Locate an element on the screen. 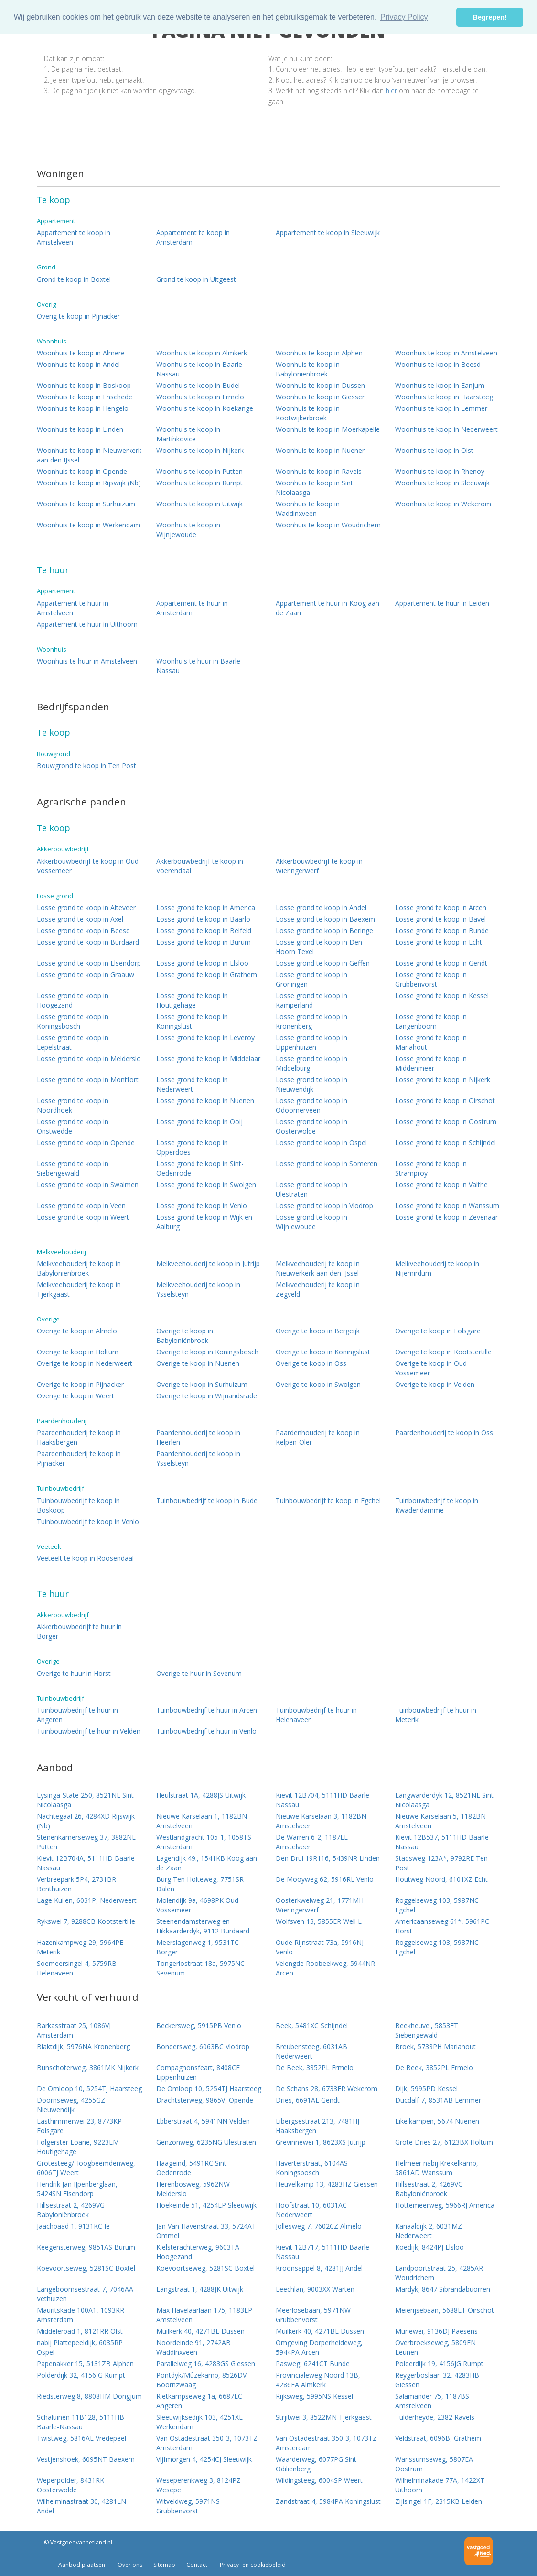  Tulderheyde, 2382 Ravels is located at coordinates (434, 2417).